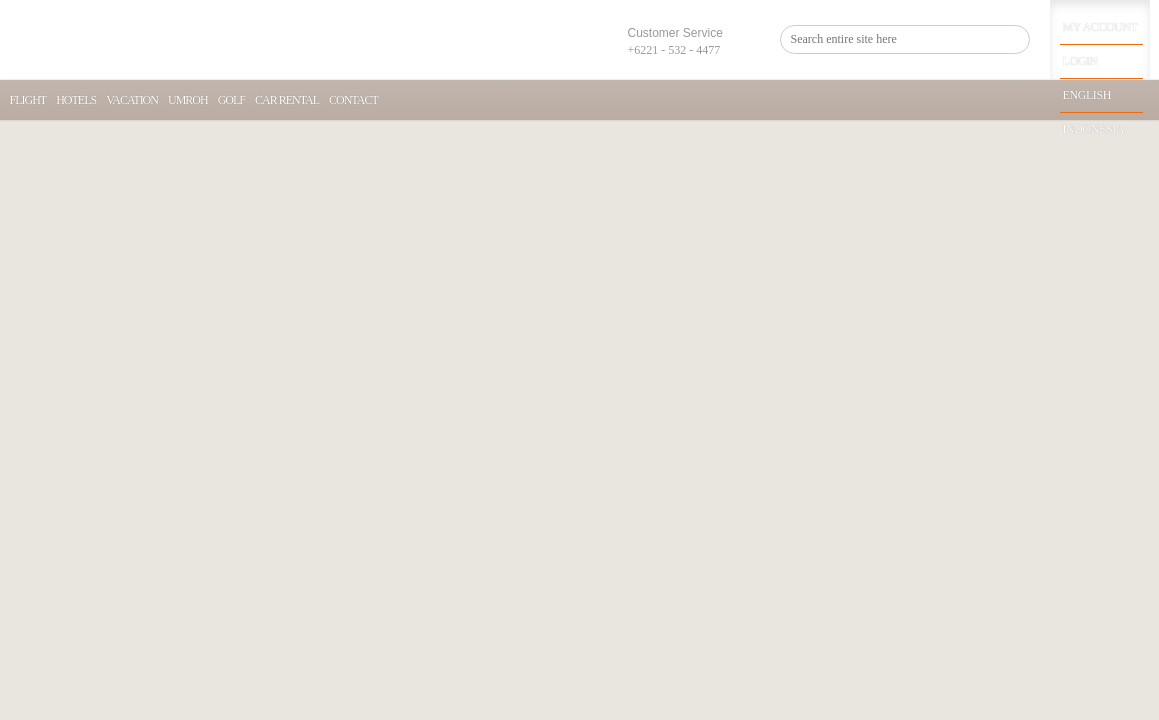  What do you see at coordinates (287, 100) in the screenshot?
I see `Car Rental` at bounding box center [287, 100].